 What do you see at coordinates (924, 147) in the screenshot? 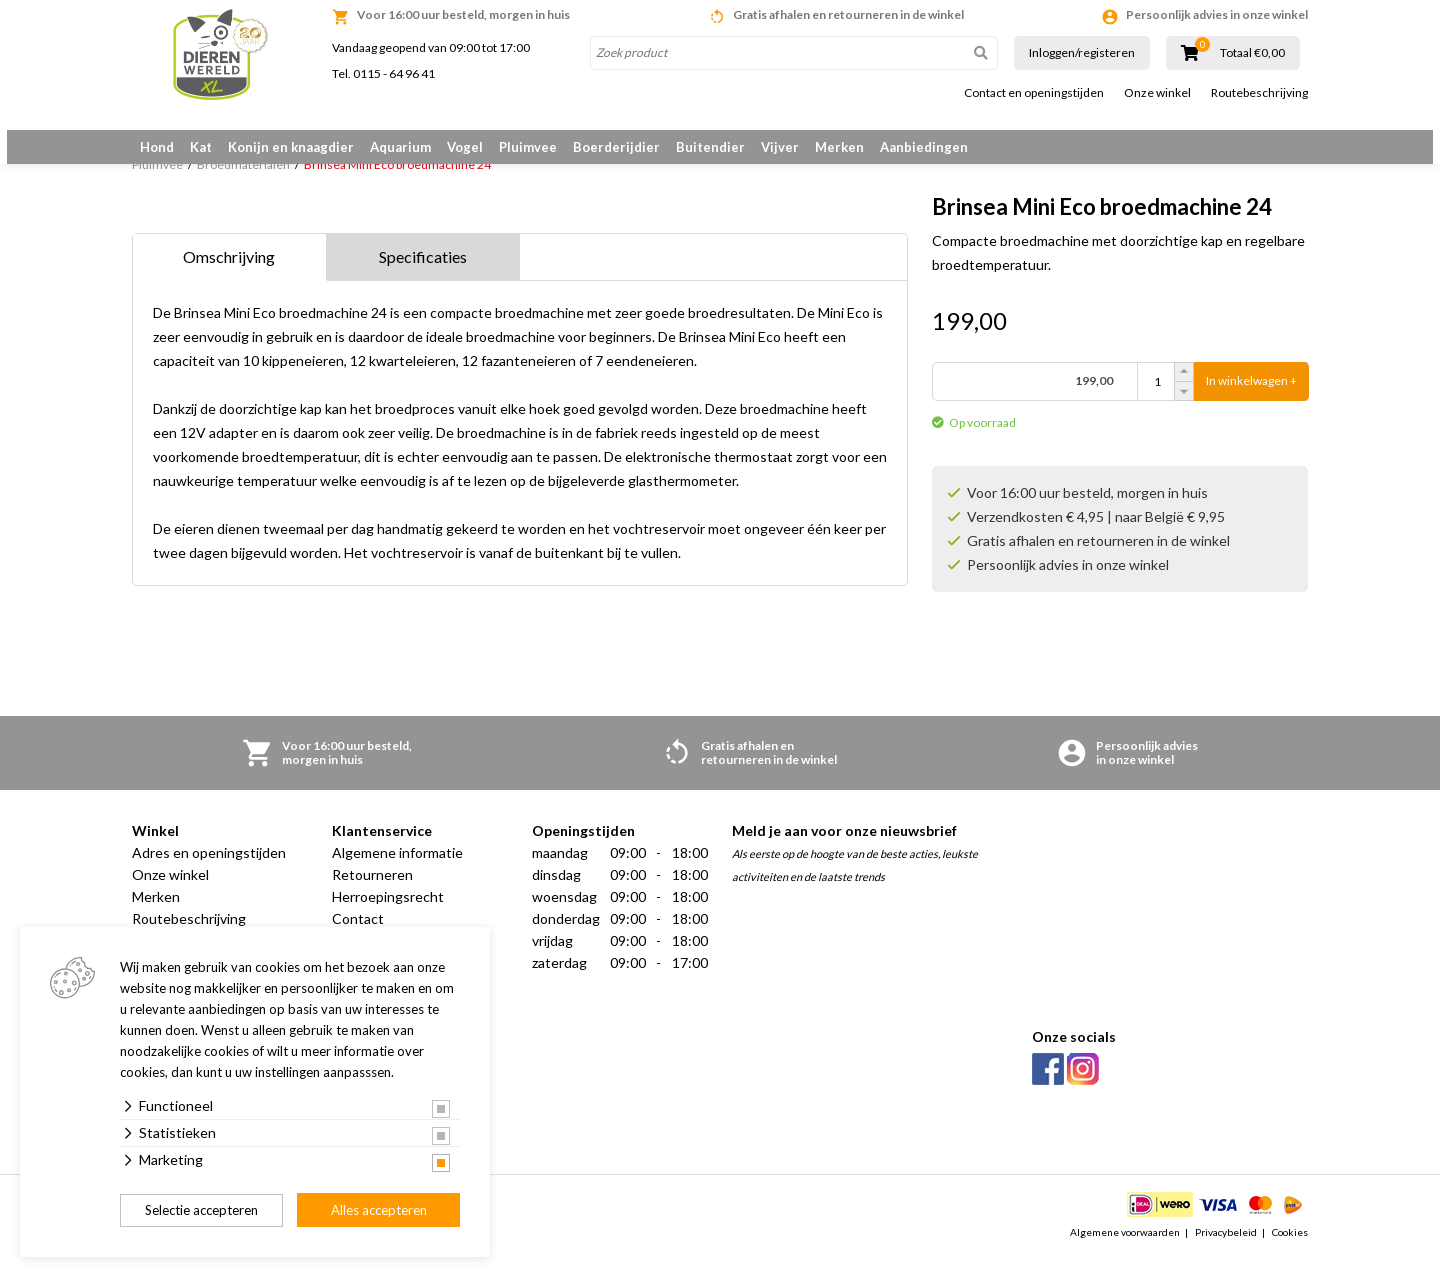
I see `Aanbiedingen` at bounding box center [924, 147].